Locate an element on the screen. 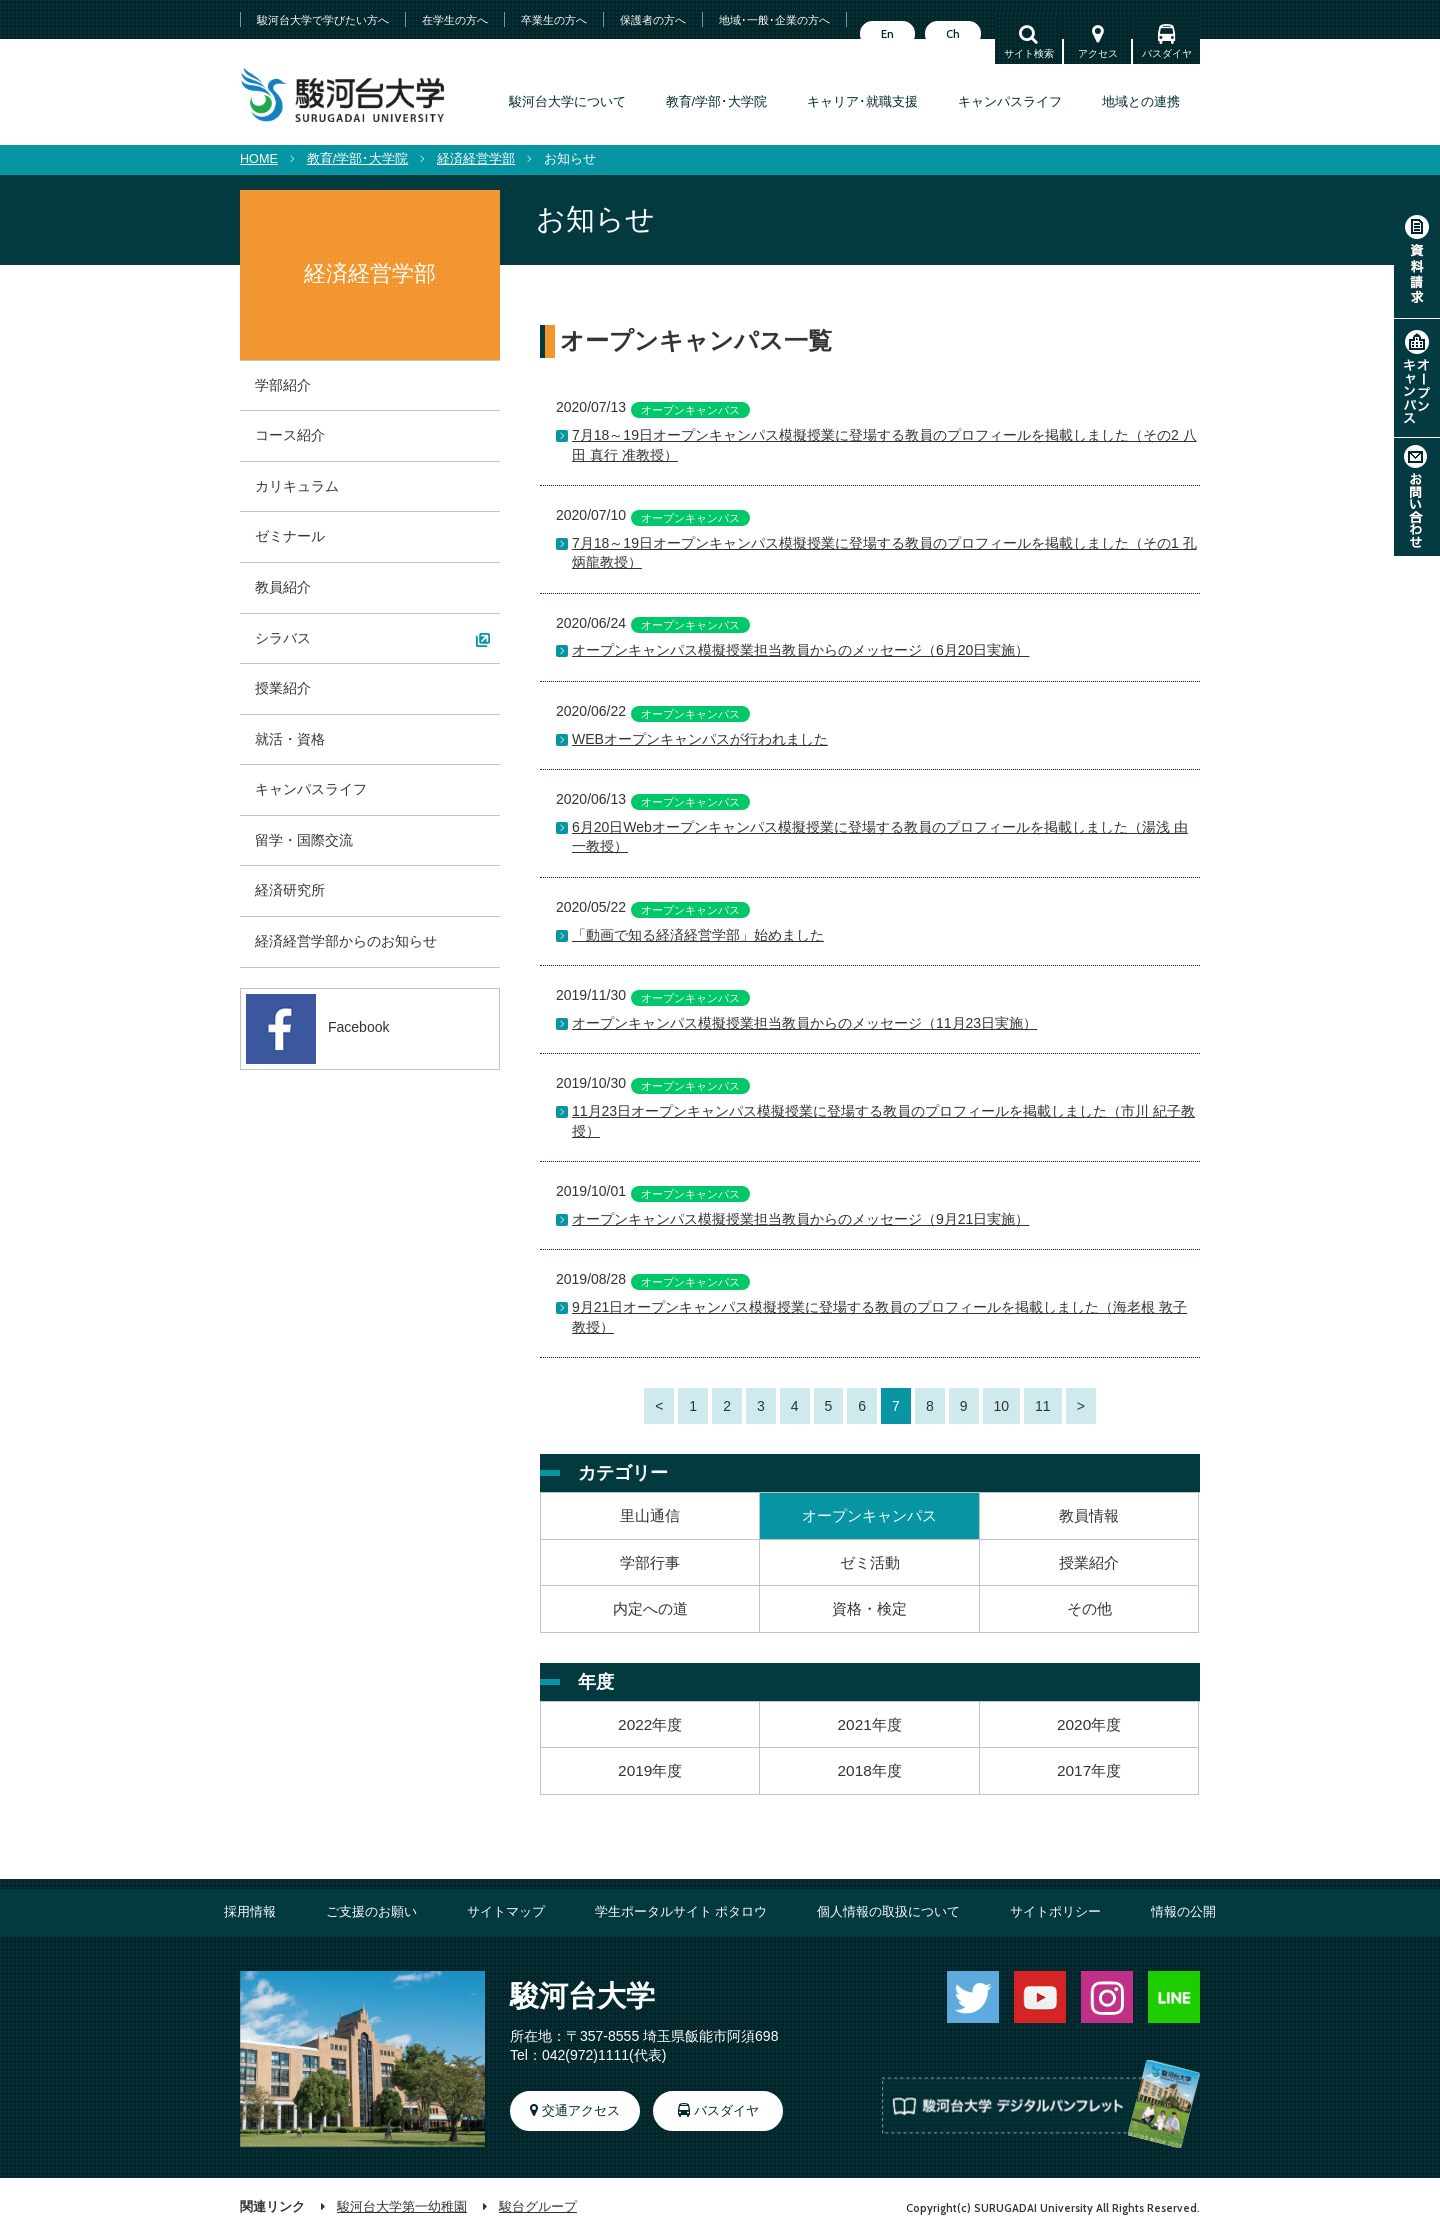  バスダイヤ is located at coordinates (1167, 53).